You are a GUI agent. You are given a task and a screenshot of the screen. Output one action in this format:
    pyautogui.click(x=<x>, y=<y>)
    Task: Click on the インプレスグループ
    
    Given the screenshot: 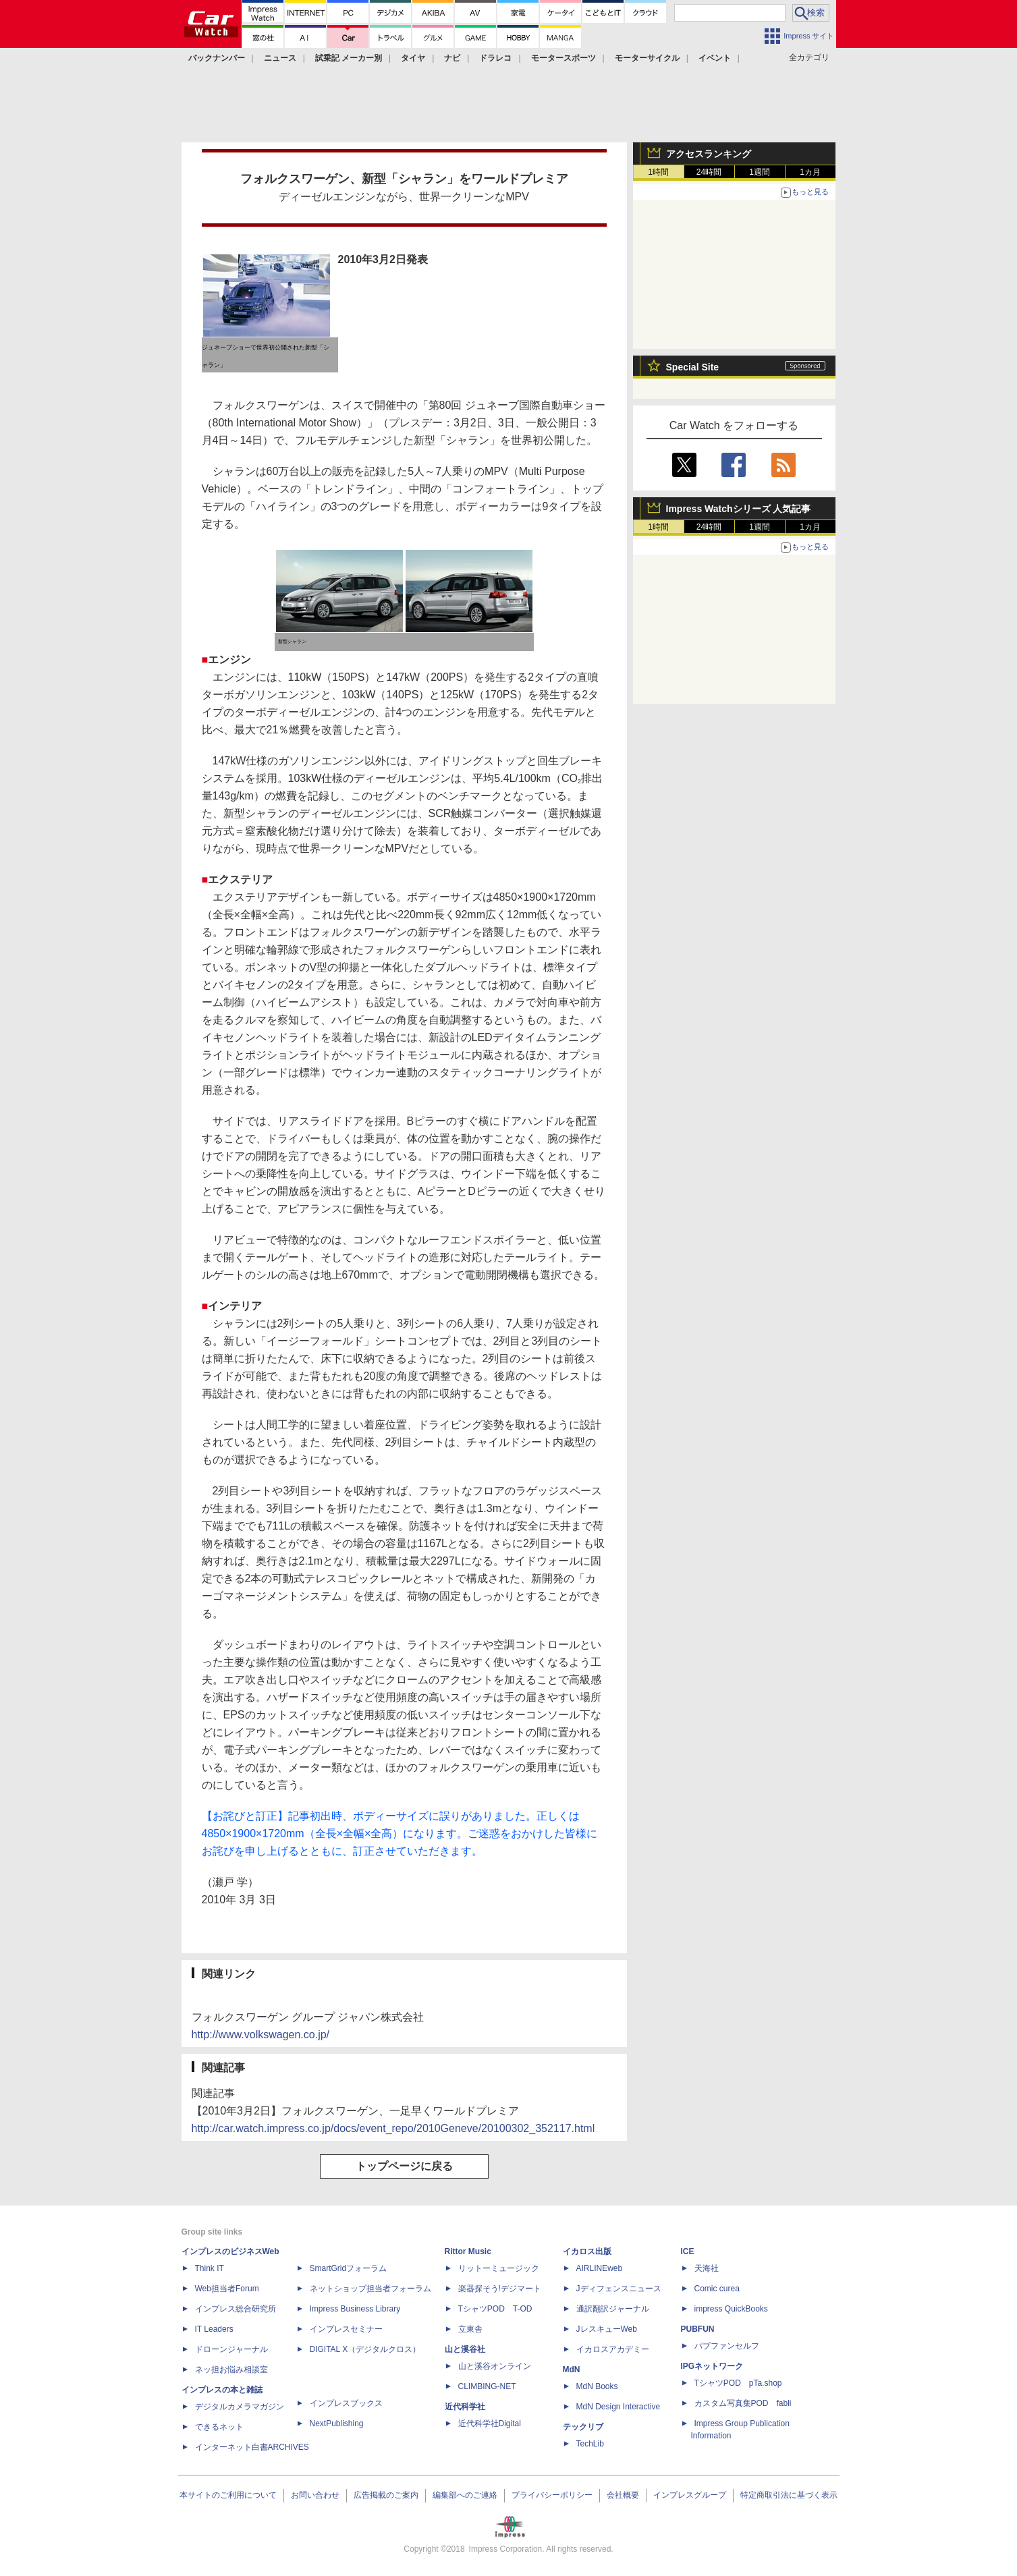 What is the action you would take?
    pyautogui.click(x=689, y=2495)
    